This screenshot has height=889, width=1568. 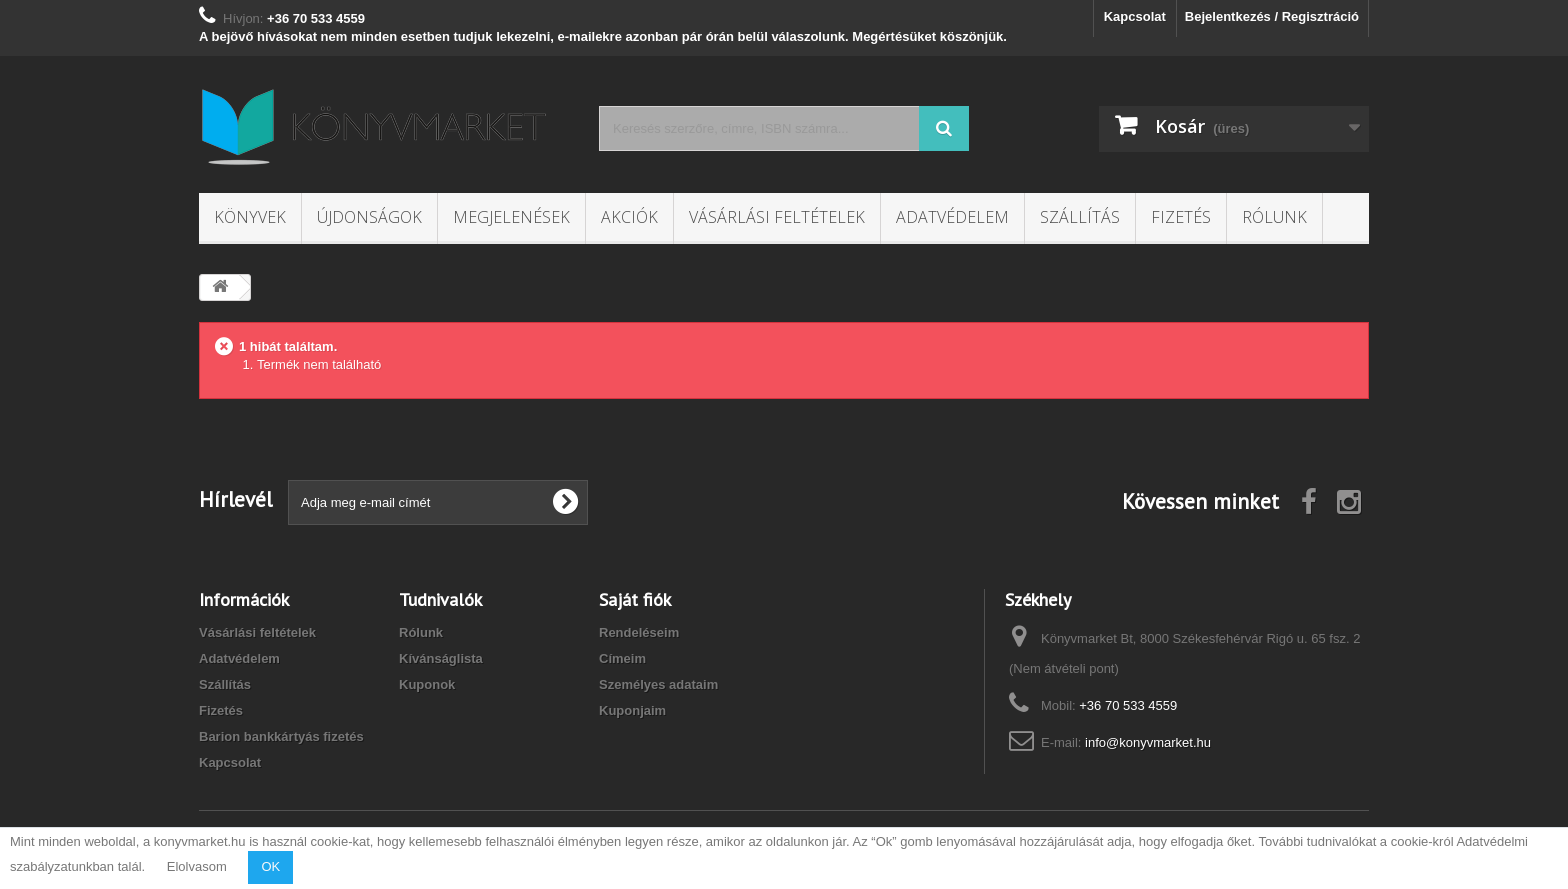 I want to click on Személyes adataim, so click(x=658, y=684).